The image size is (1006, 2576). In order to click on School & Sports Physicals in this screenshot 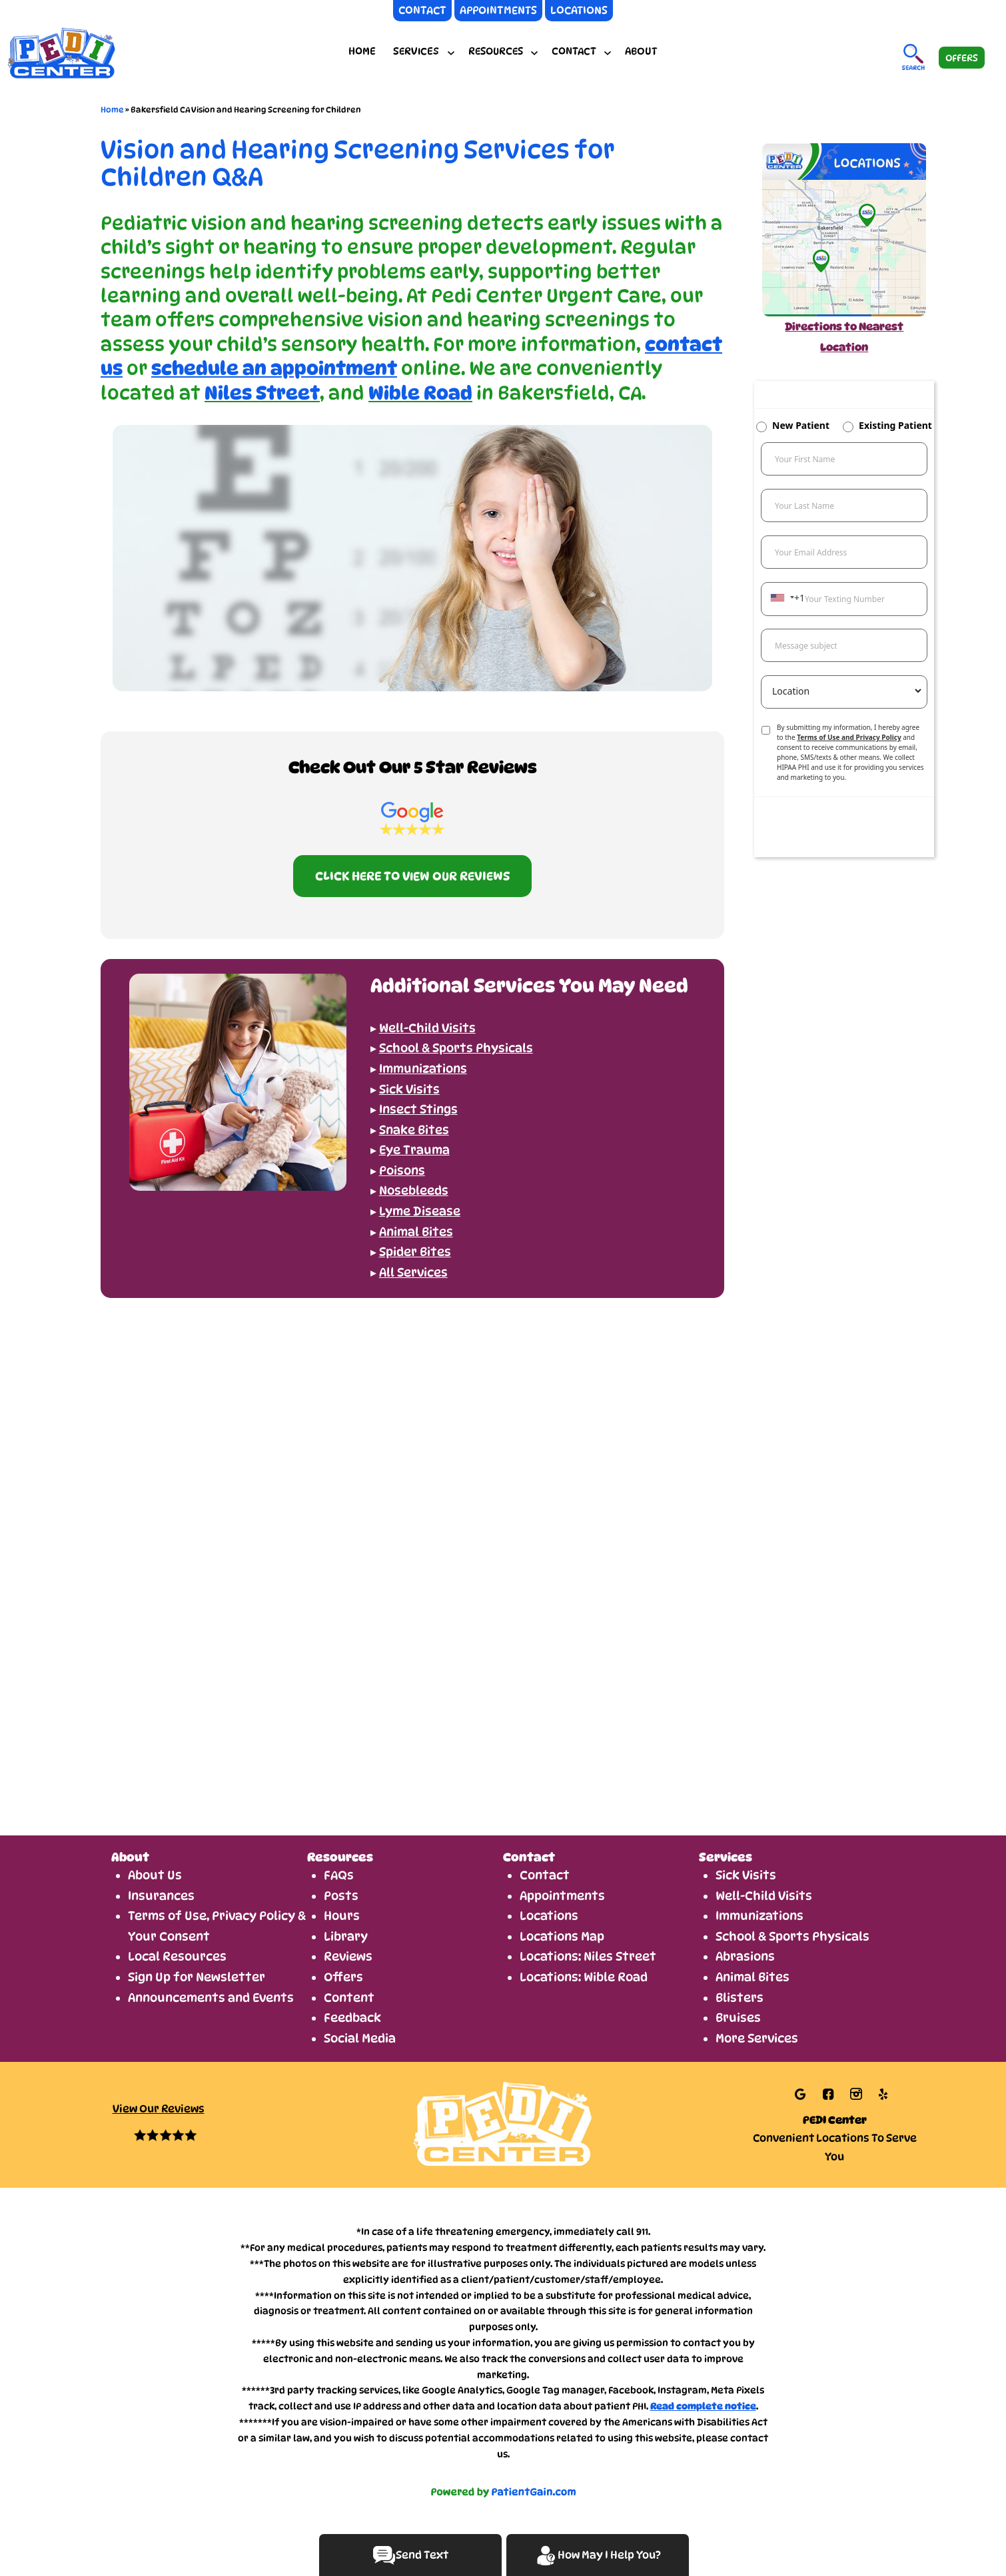, I will do `click(792, 1936)`.